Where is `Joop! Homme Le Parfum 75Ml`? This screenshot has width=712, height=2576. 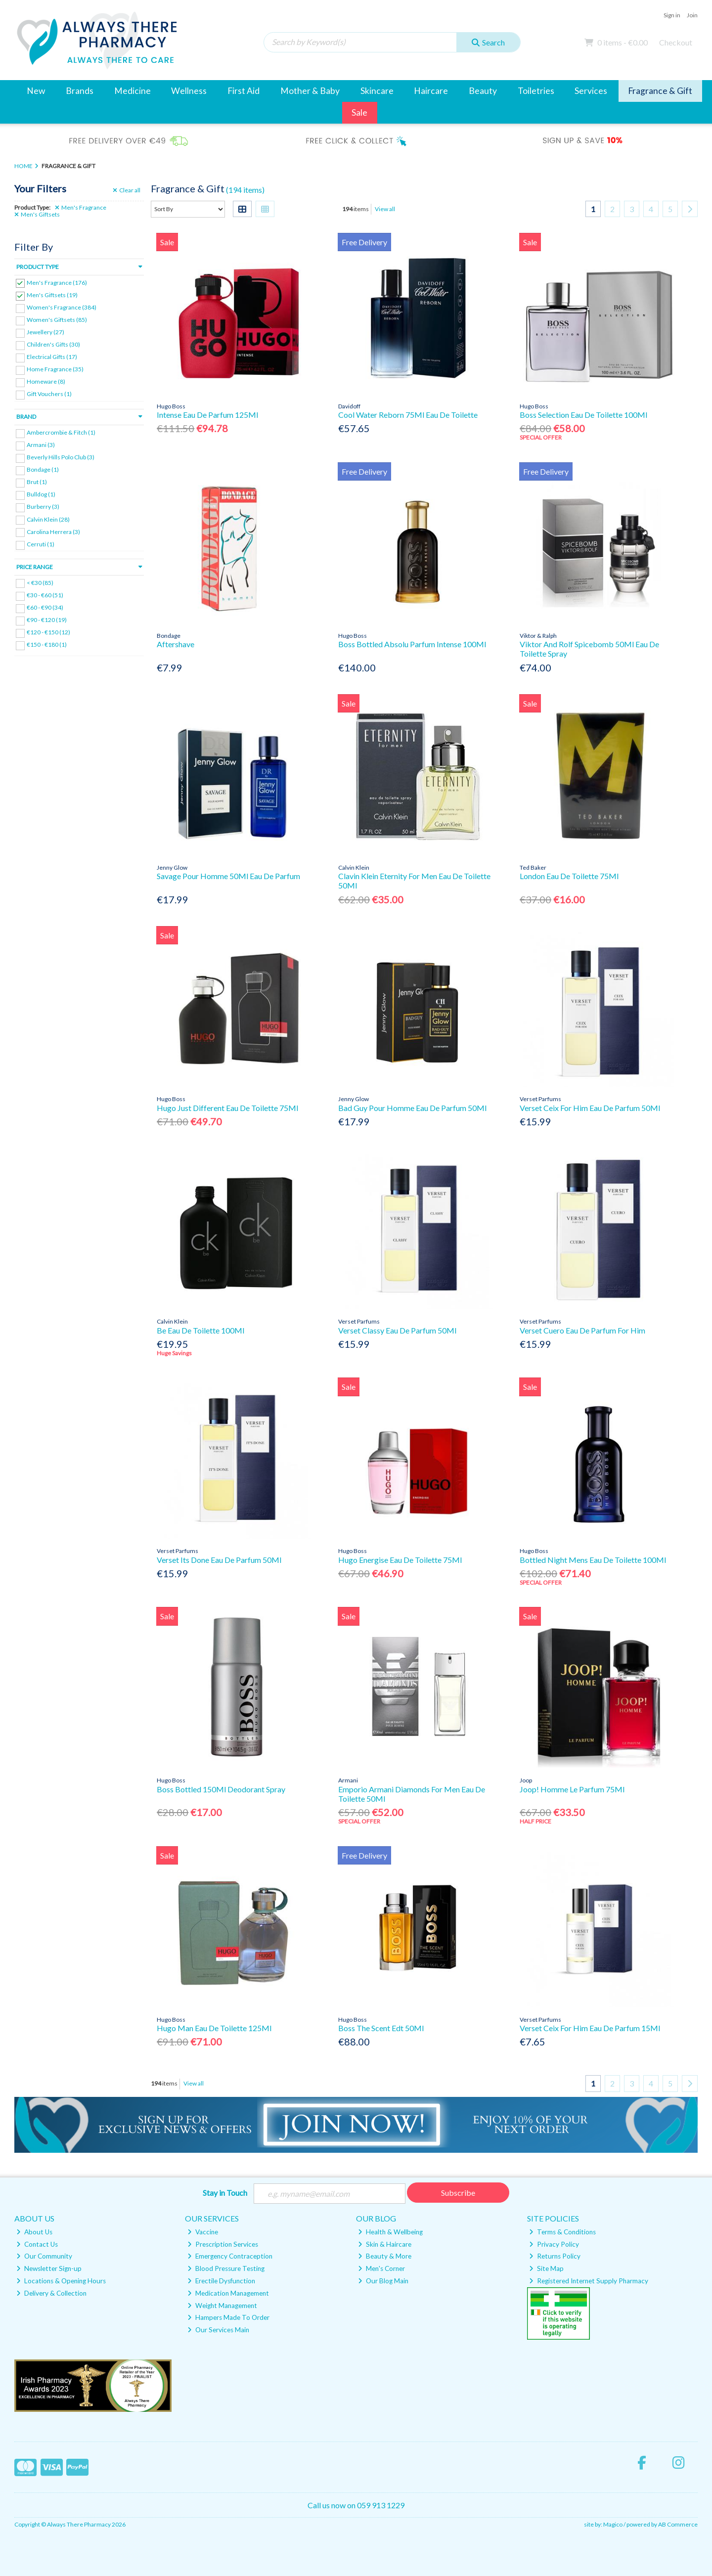
Joop! Homme Le Parfum 75Ml is located at coordinates (572, 1789).